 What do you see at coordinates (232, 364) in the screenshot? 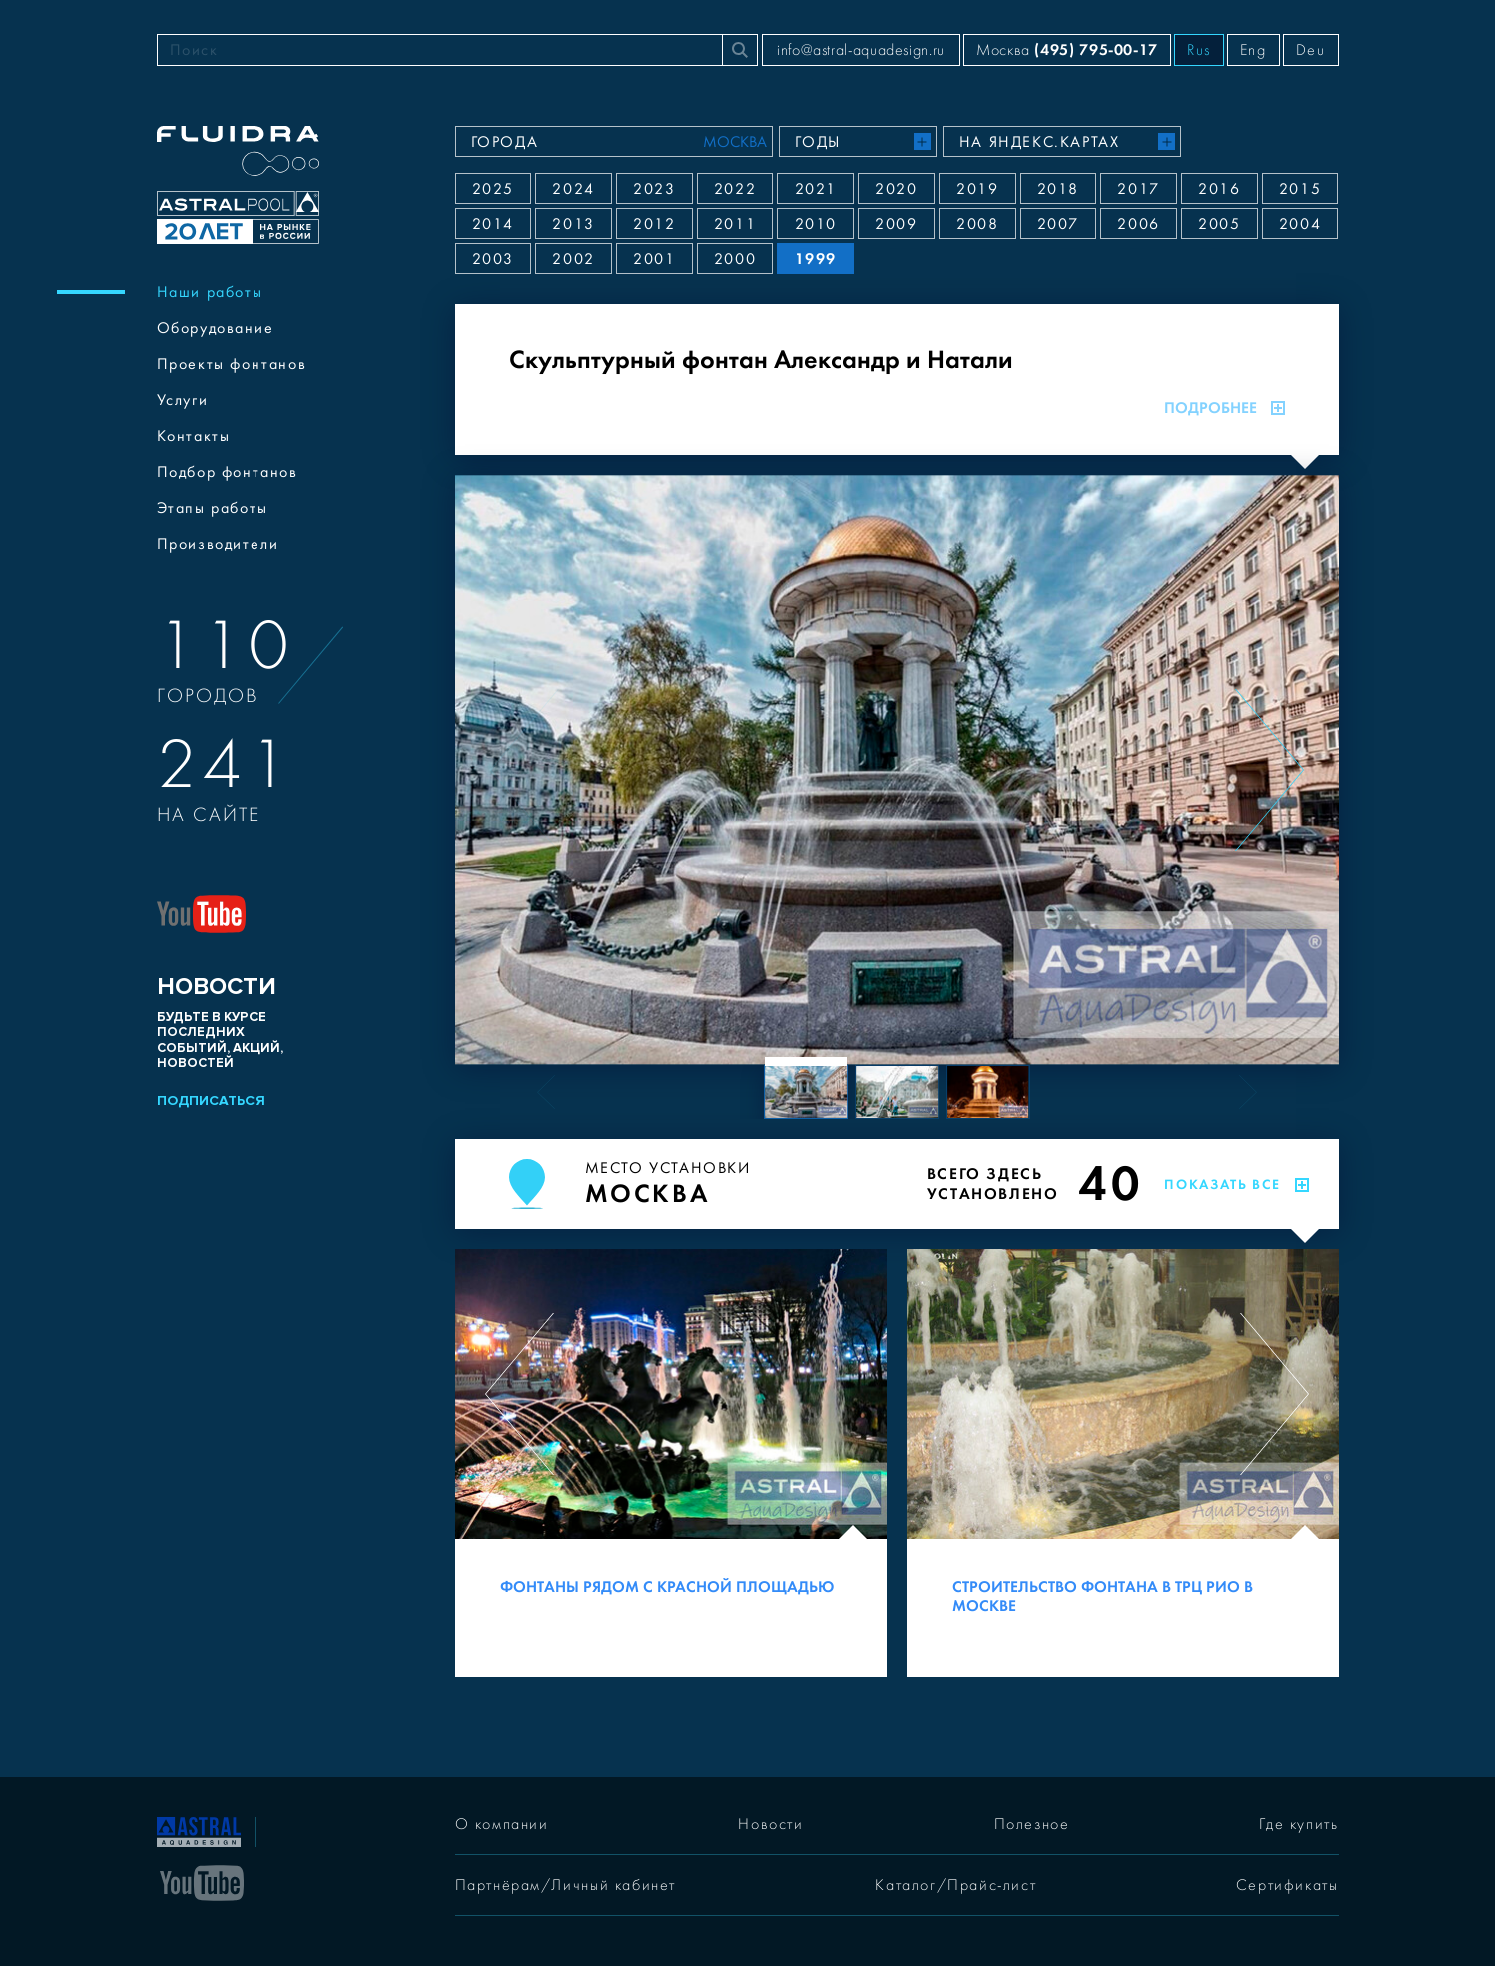
I see `Проекты фонтанов` at bounding box center [232, 364].